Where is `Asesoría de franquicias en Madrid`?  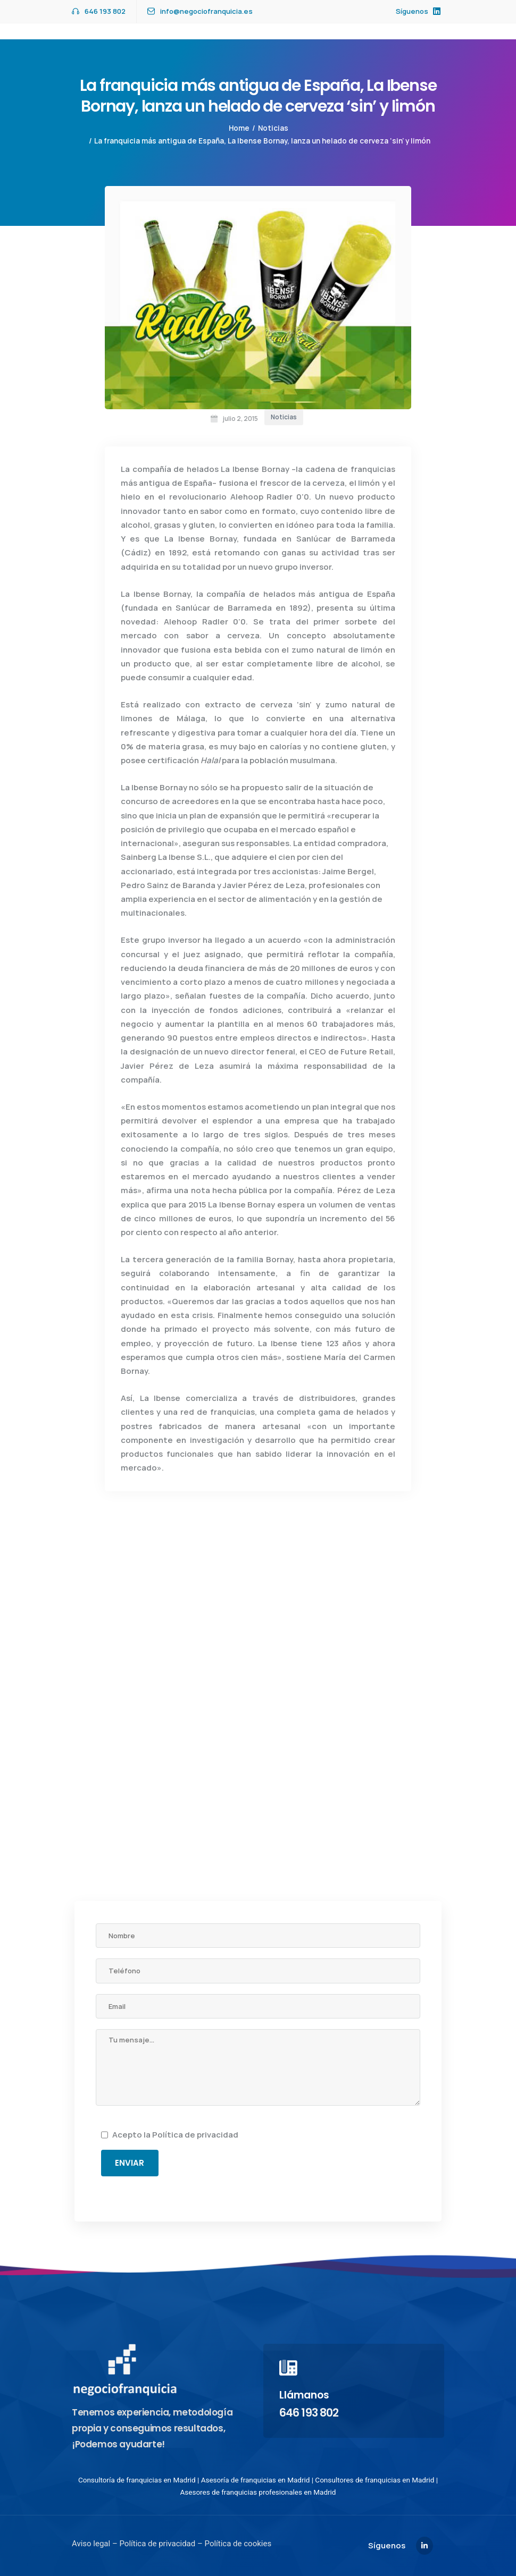 Asesoría de franquicias en Madrid is located at coordinates (255, 2480).